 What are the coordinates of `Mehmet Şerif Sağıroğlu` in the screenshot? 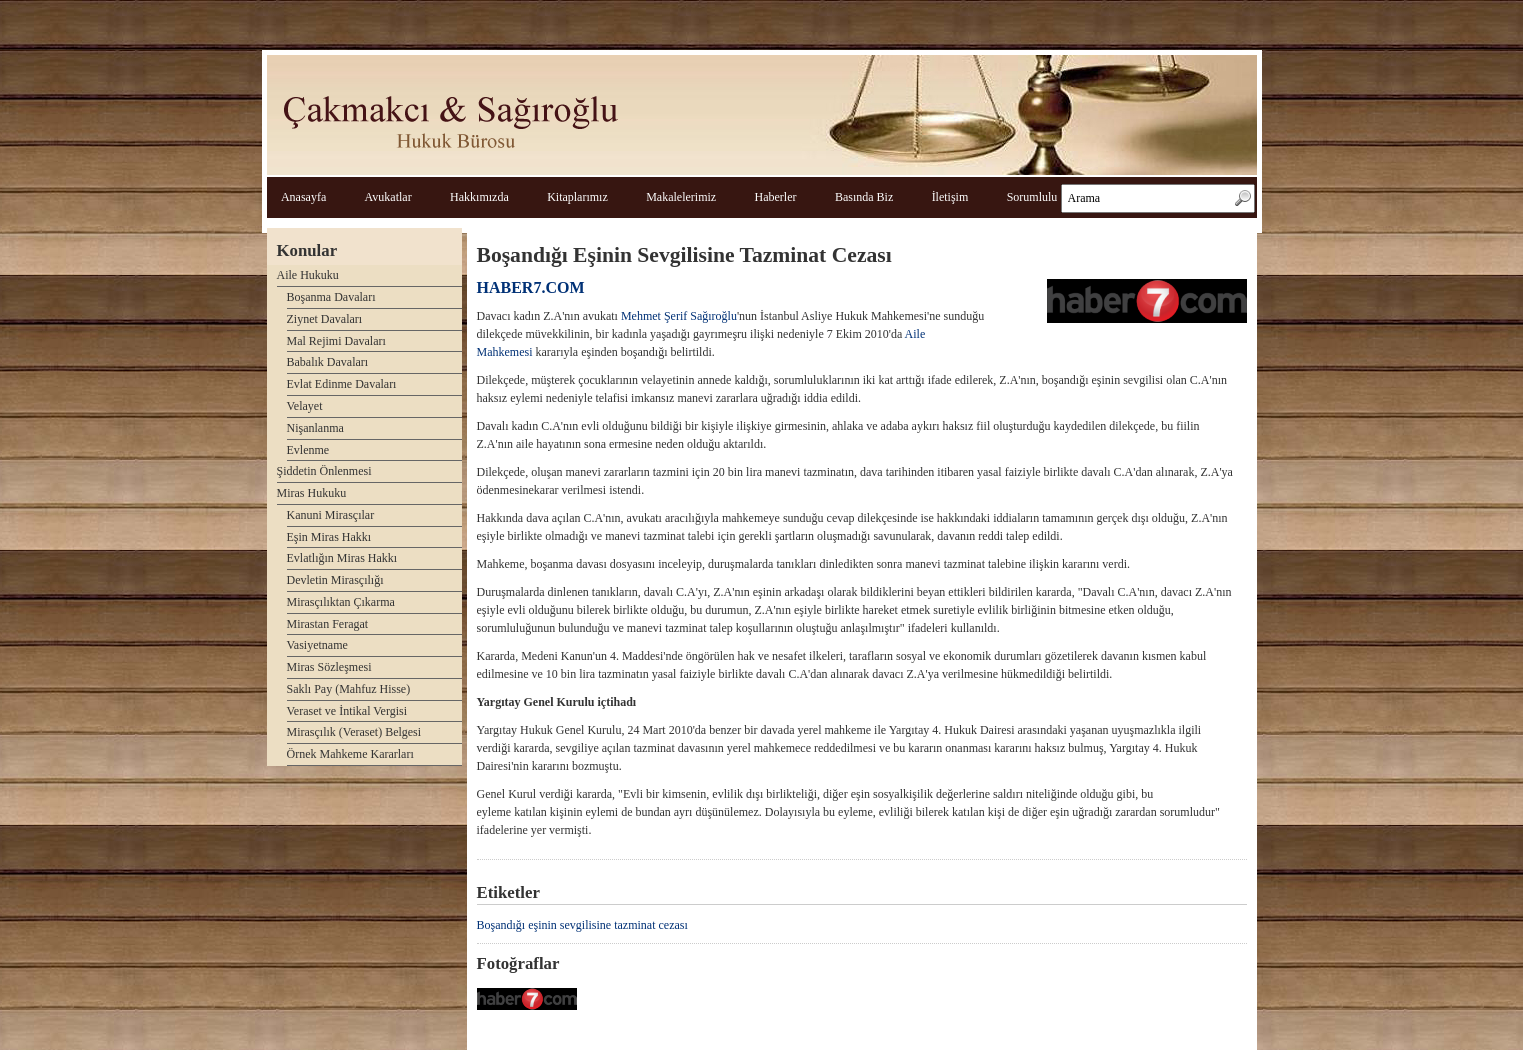 It's located at (679, 316).